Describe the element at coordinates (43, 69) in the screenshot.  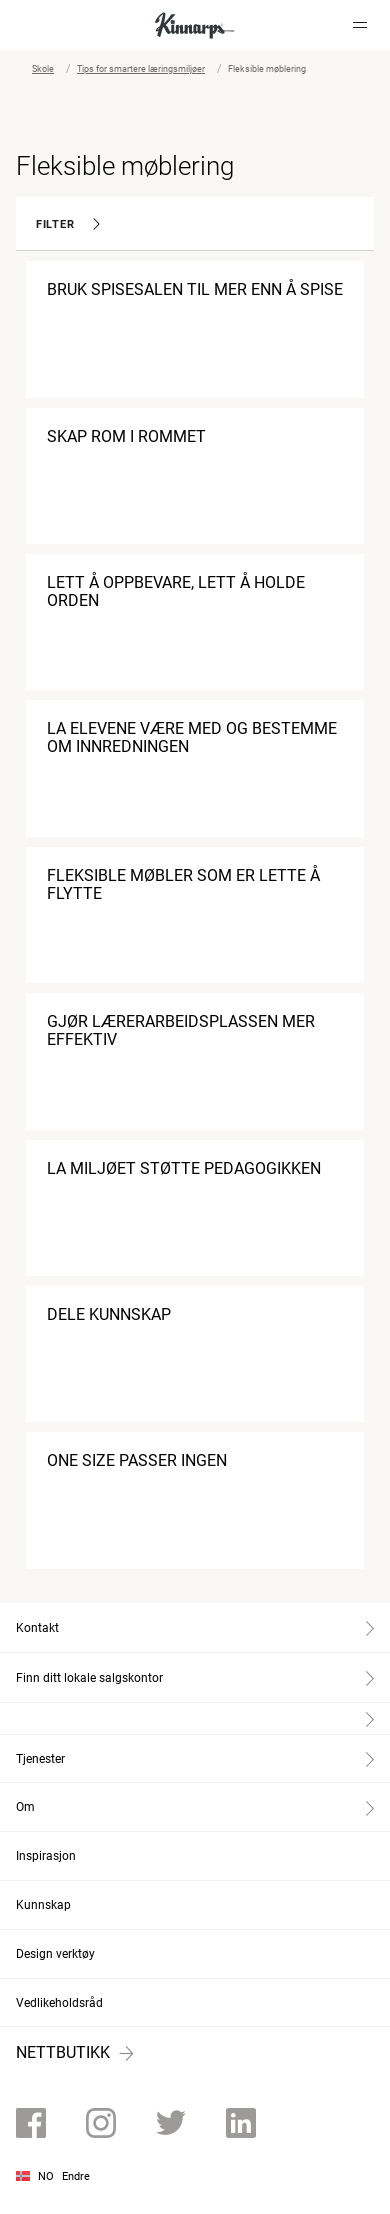
I see `Skole` at that location.